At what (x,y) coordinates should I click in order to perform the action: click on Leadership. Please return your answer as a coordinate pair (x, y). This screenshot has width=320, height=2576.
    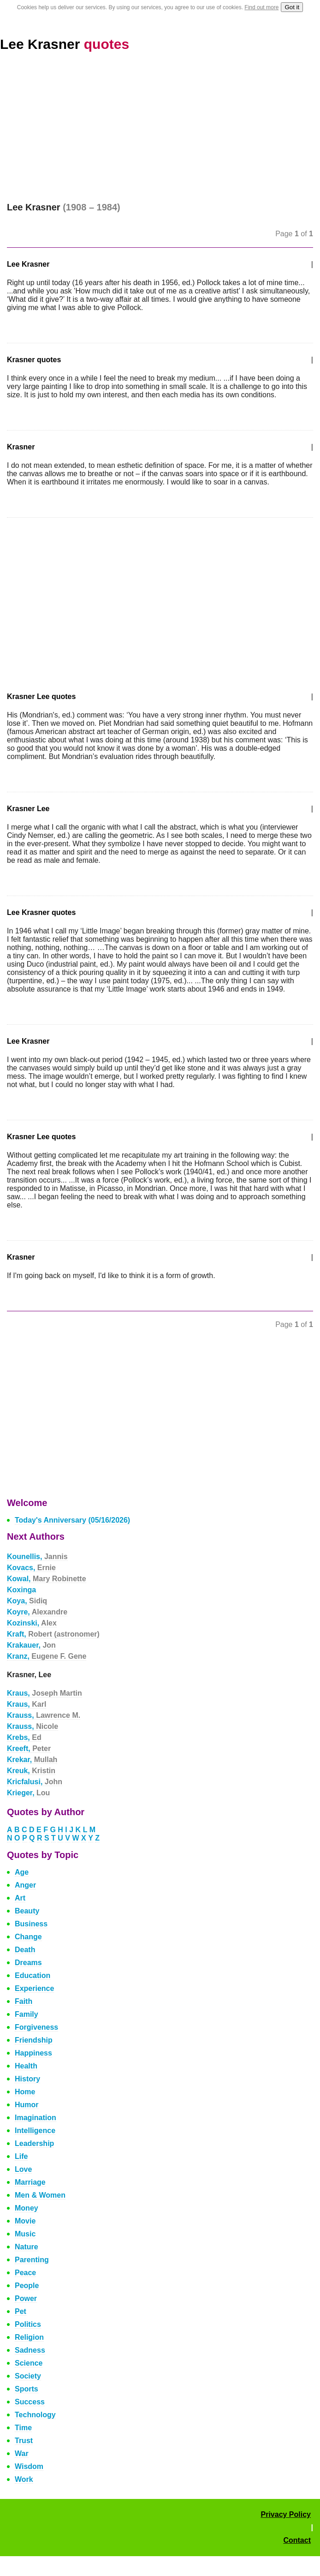
    Looking at the image, I should click on (34, 2143).